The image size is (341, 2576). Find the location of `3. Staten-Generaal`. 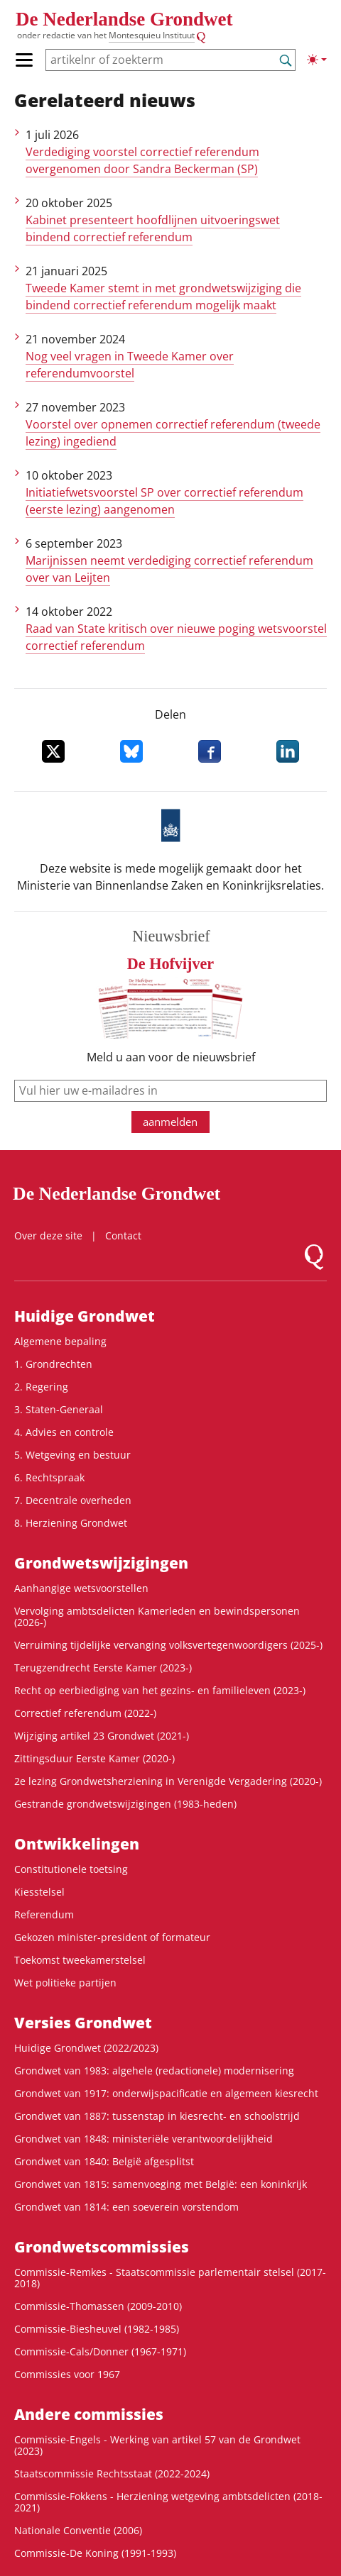

3. Staten-Generaal is located at coordinates (58, 1409).